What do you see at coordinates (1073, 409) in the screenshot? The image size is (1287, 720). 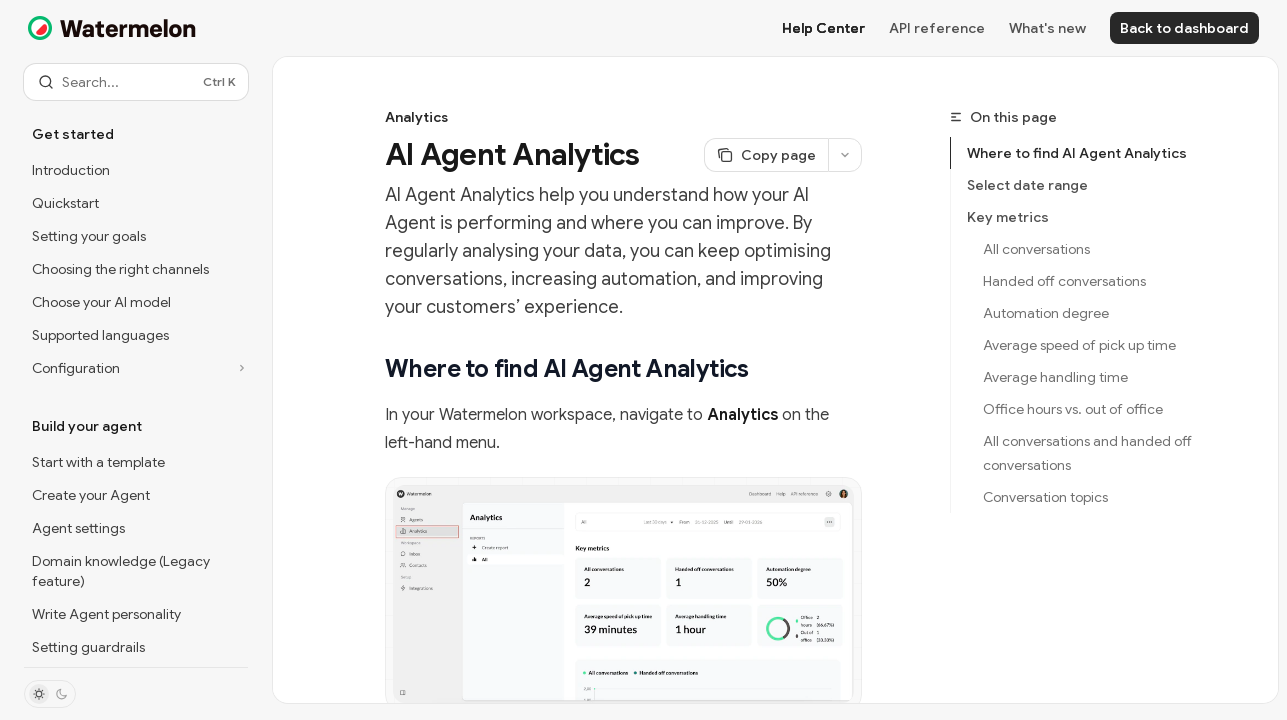 I see `Office hours vs. out of office` at bounding box center [1073, 409].